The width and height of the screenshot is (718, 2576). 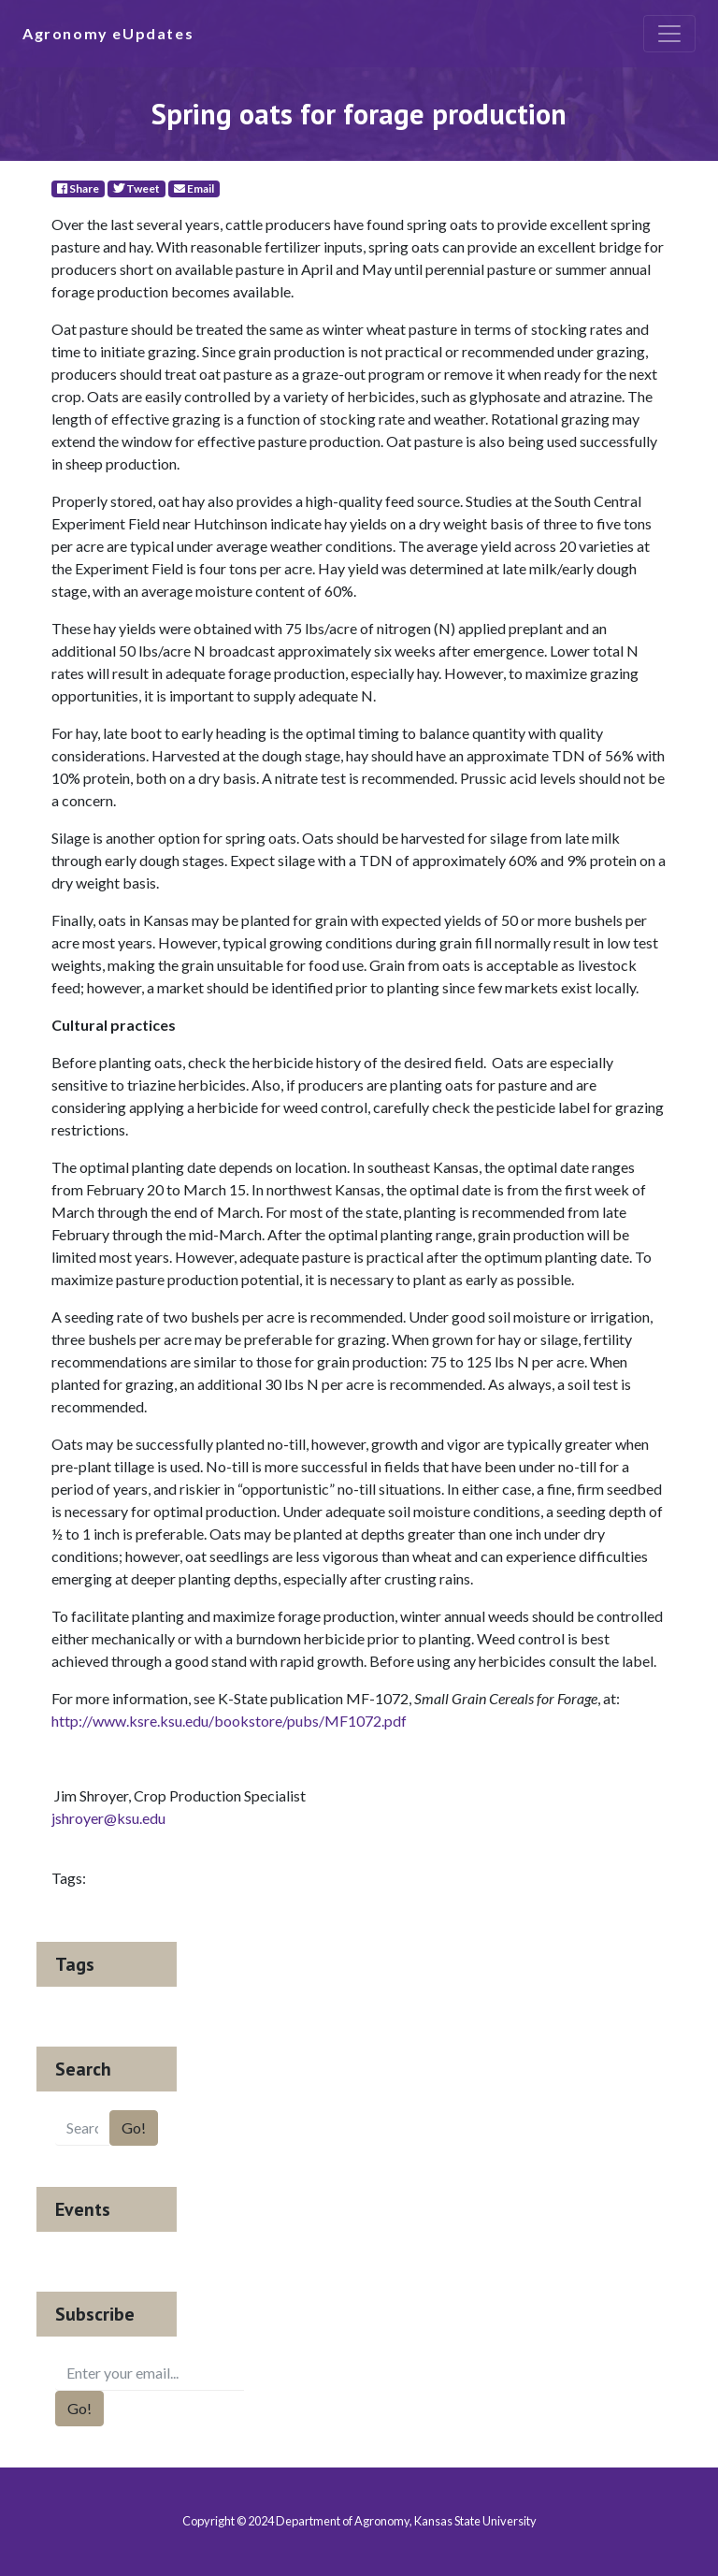 What do you see at coordinates (194, 188) in the screenshot?
I see `Email [E-Mail]` at bounding box center [194, 188].